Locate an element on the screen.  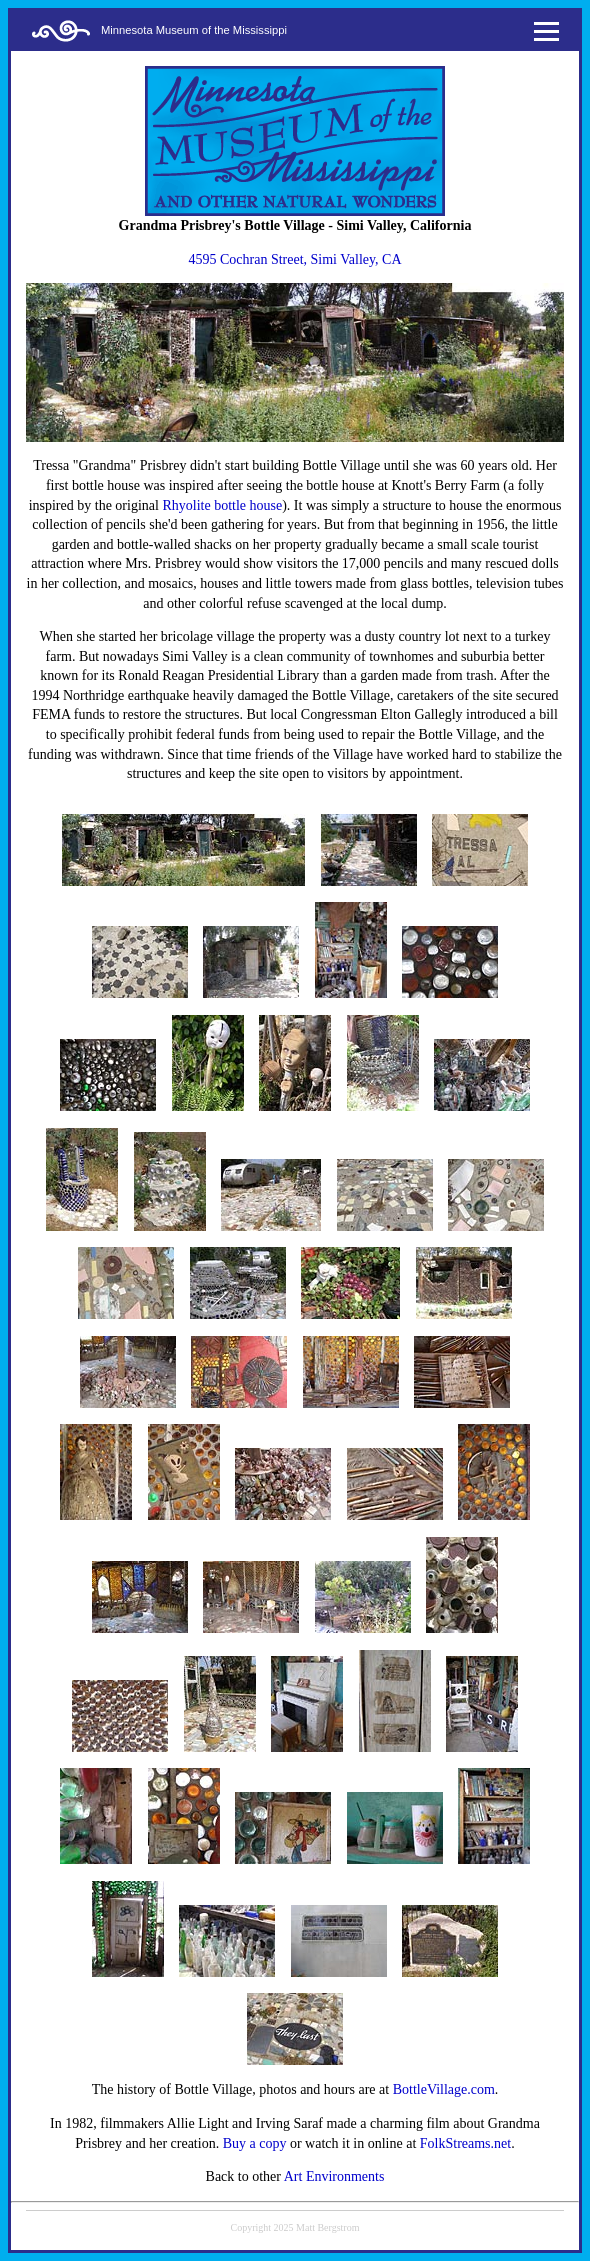
Minnesota Museum of the Mississippi is located at coordinates (194, 30).